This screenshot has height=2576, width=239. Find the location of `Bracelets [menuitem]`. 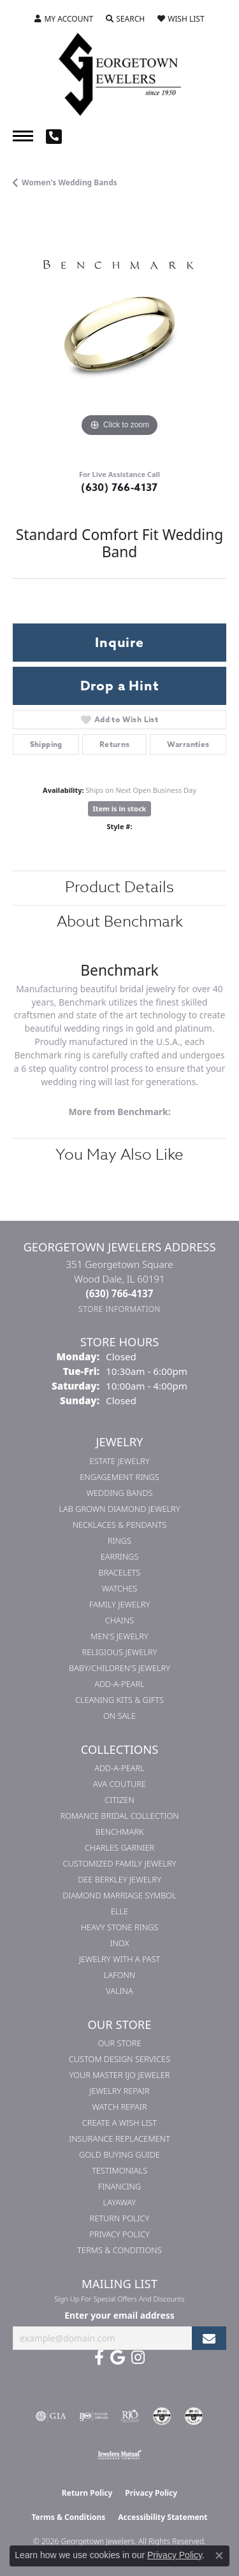

Bracelets [menuitem] is located at coordinates (120, 1572).